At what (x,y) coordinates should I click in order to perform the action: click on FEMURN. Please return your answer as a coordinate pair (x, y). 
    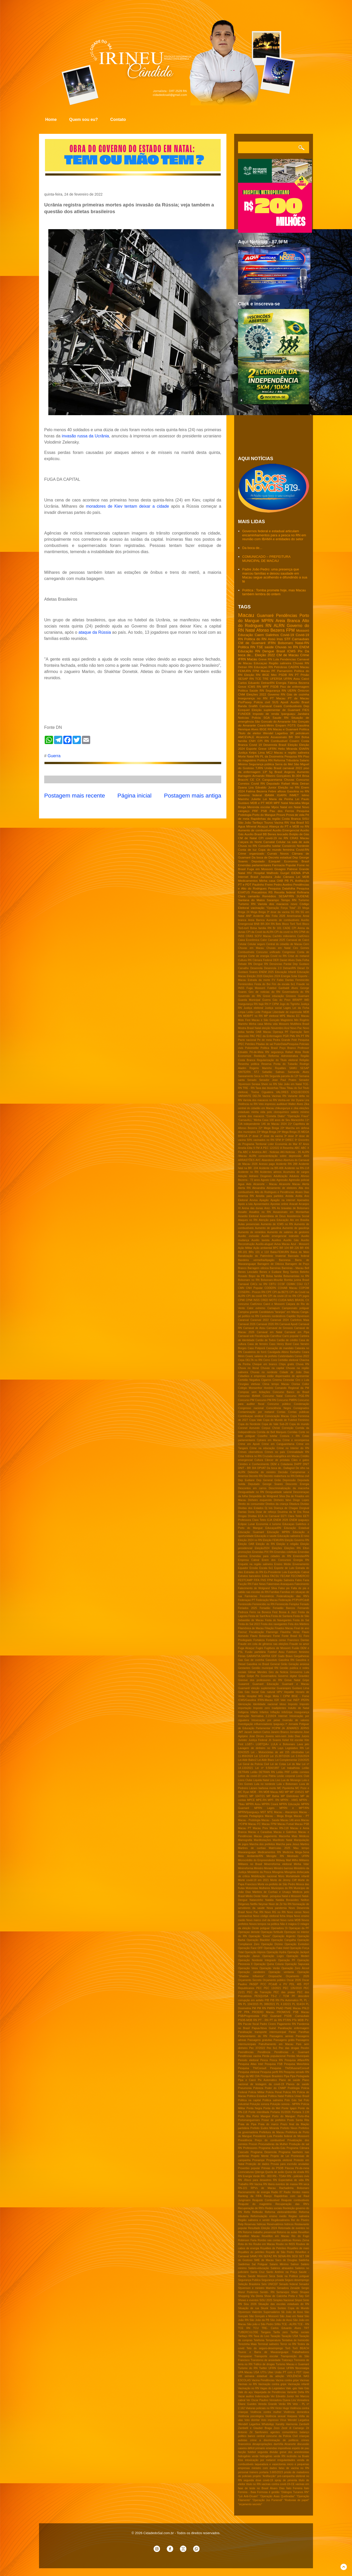
    Looking at the image, I should click on (244, 670).